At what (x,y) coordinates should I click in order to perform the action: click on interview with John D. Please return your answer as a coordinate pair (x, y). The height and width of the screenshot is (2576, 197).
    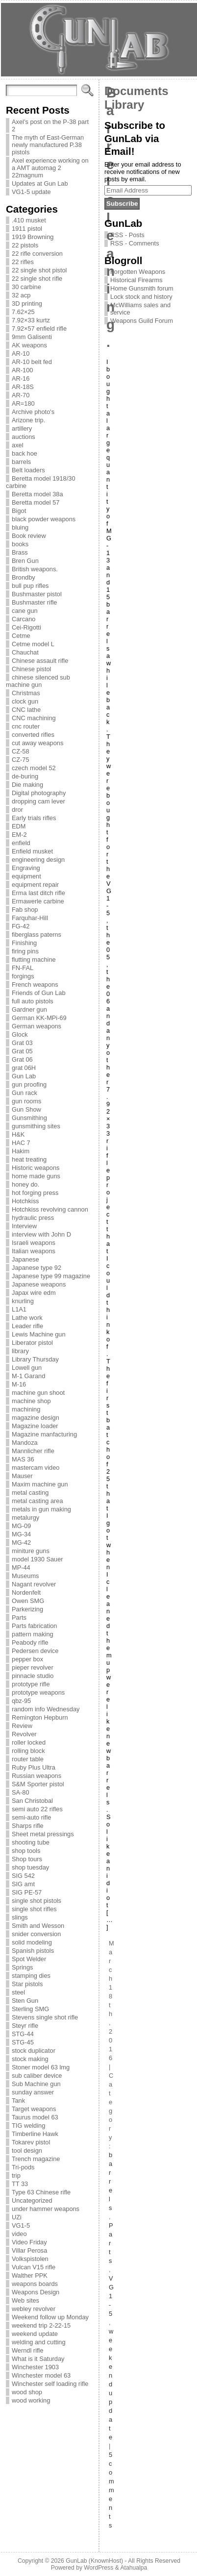
    Looking at the image, I should click on (41, 1234).